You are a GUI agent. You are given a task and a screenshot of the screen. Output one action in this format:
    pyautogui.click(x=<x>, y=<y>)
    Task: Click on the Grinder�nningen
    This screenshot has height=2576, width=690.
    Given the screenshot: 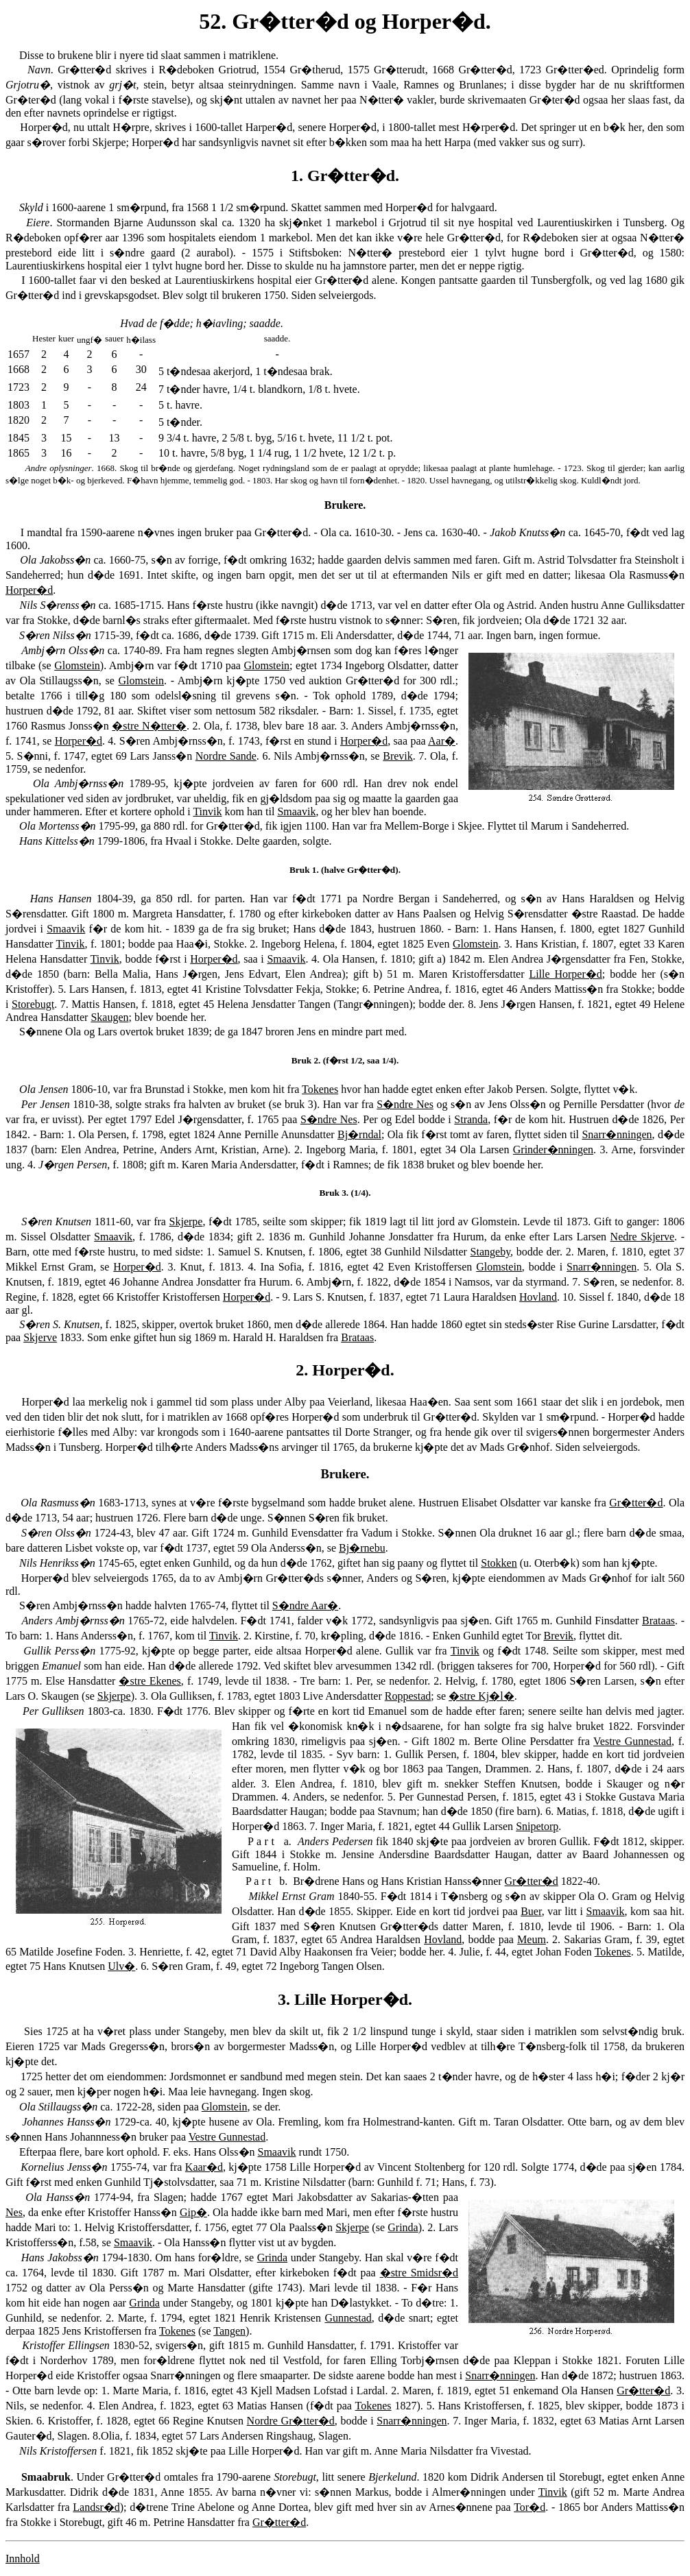 What is the action you would take?
    pyautogui.click(x=553, y=1149)
    